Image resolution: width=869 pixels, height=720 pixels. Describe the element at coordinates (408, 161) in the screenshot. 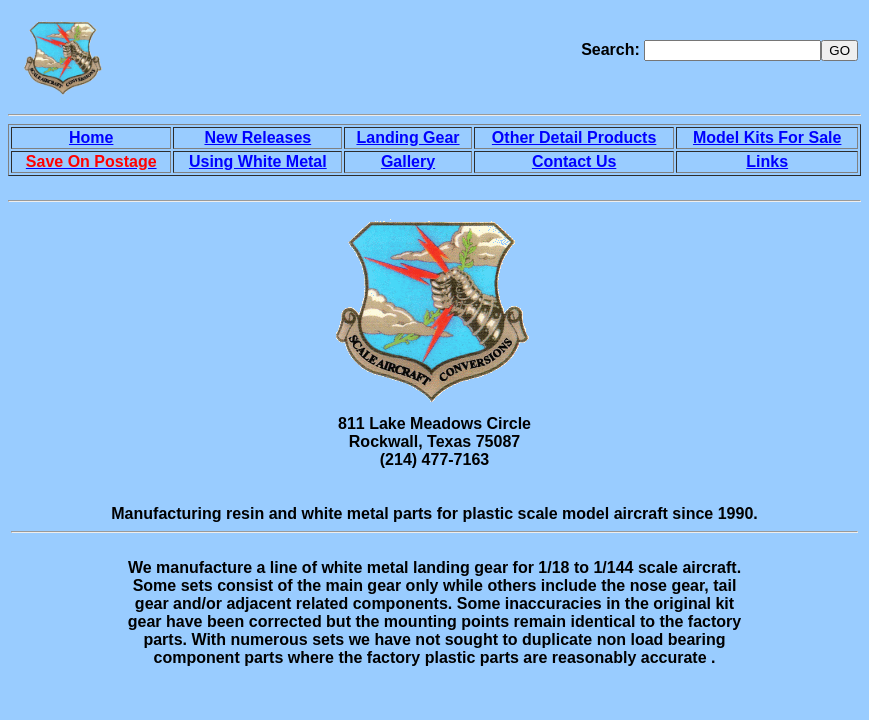

I see `Gallery` at that location.